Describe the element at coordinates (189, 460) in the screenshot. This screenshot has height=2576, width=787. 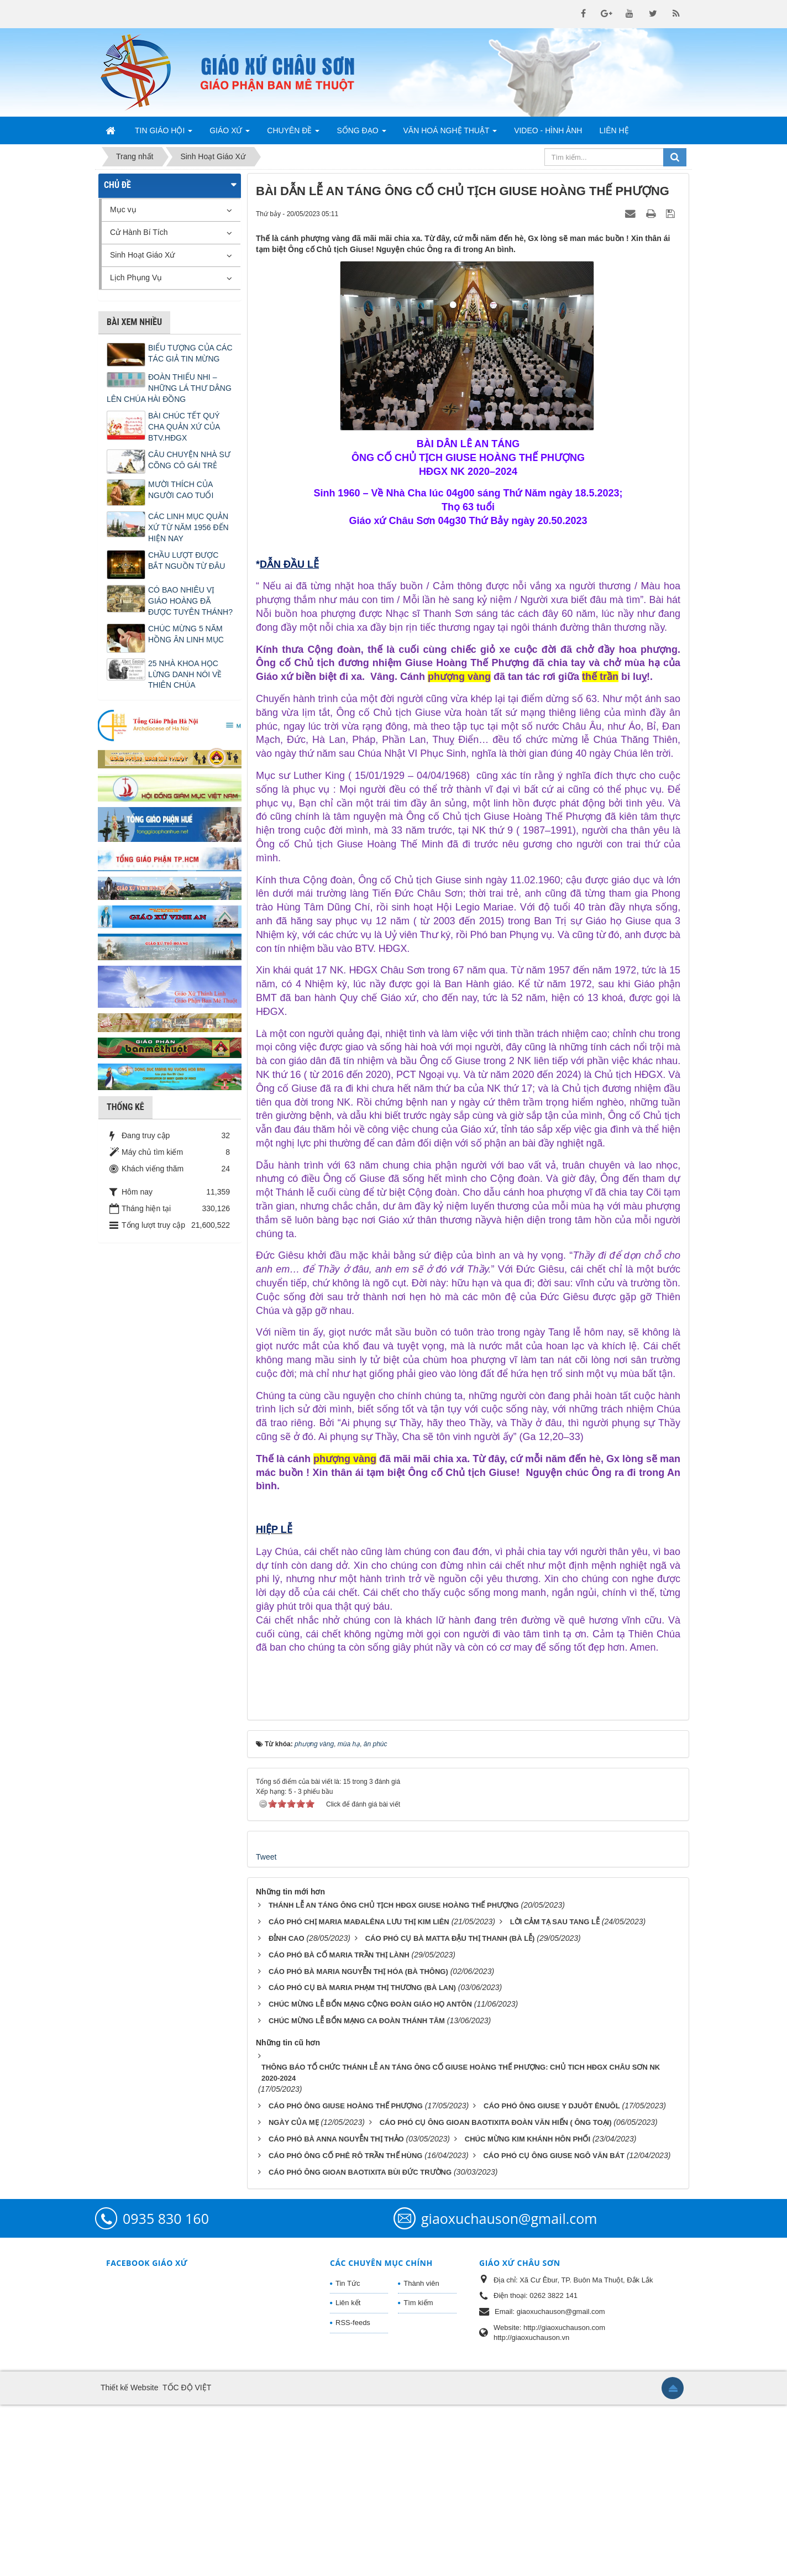
I see `CÂU CHUYỆN NHÀ SƯ CÕNG CÔ GÁI TRẺ` at that location.